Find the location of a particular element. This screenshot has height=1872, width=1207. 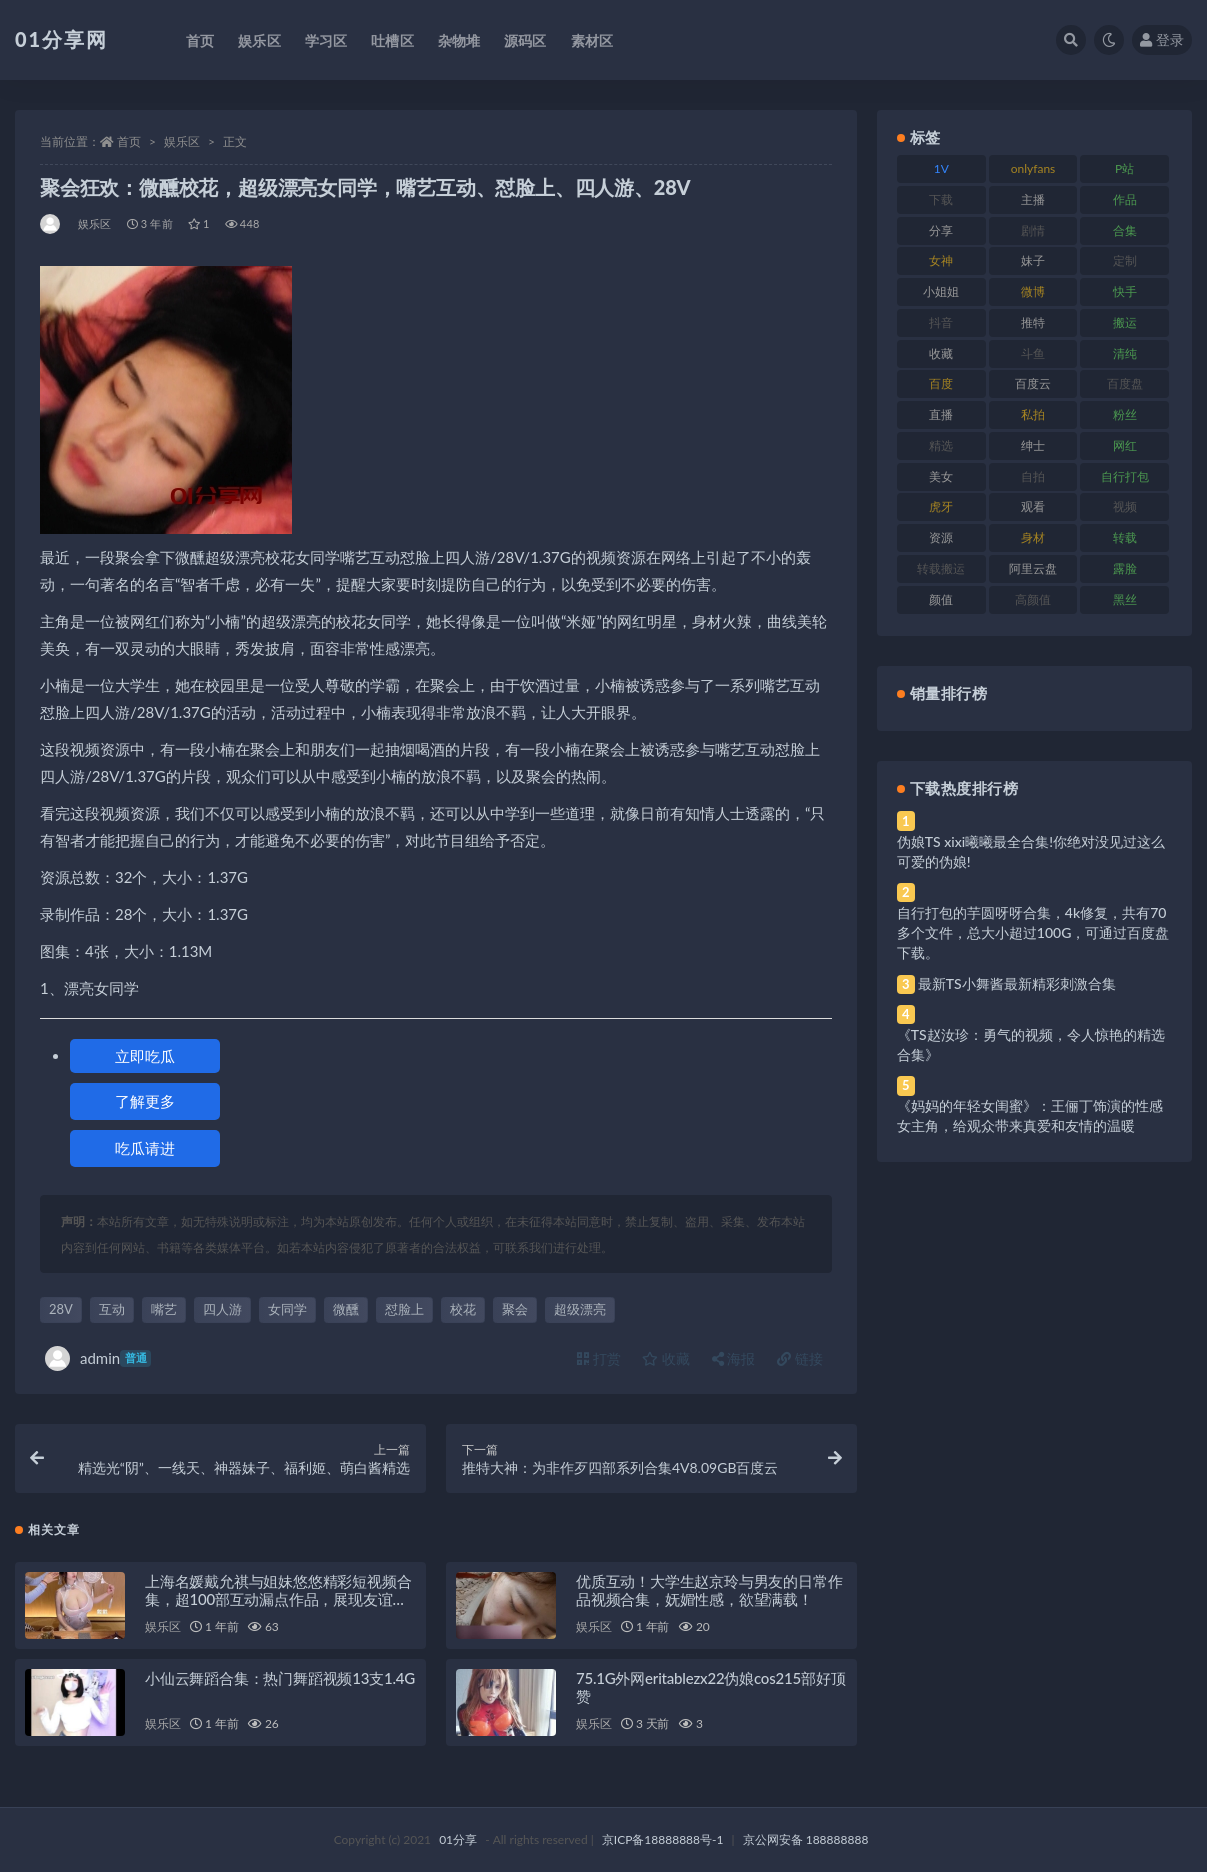

链接 is located at coordinates (800, 1358).